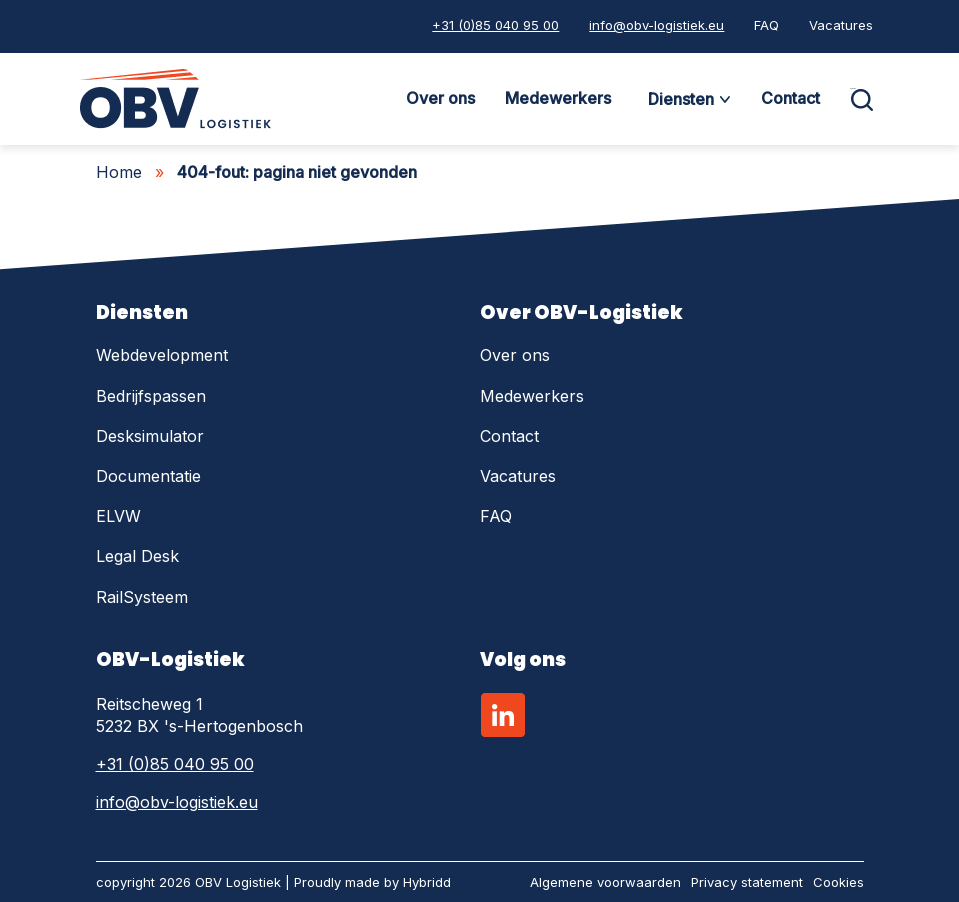 This screenshot has width=959, height=902. Describe the element at coordinates (656, 25) in the screenshot. I see `info@obv-logistiek.eu` at that location.